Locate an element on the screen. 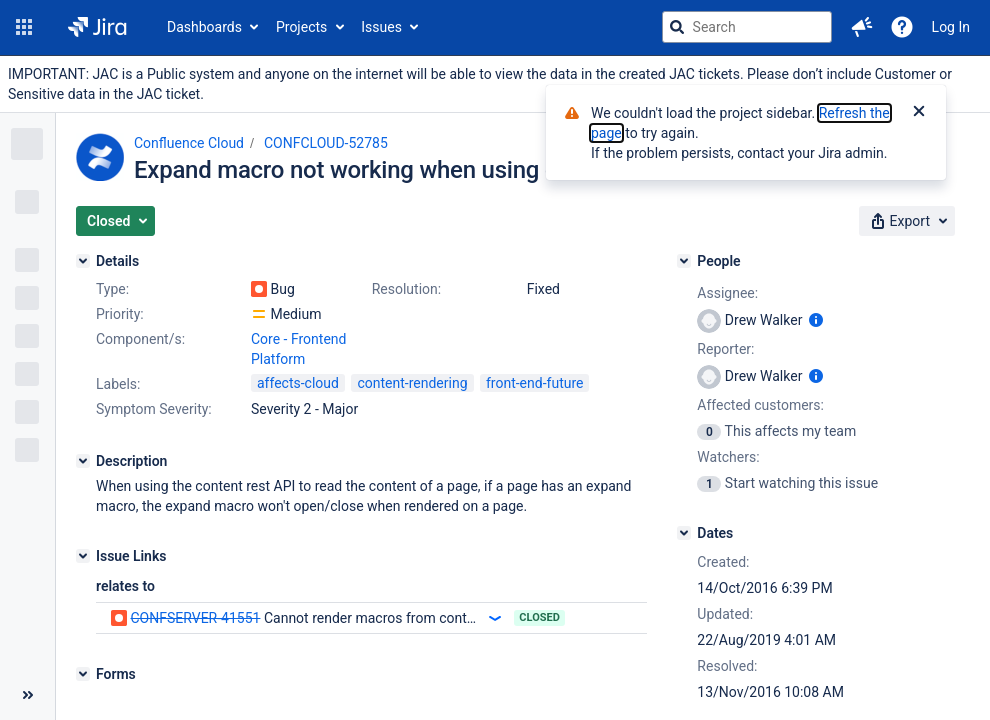  [Close] is located at coordinates (919, 113).